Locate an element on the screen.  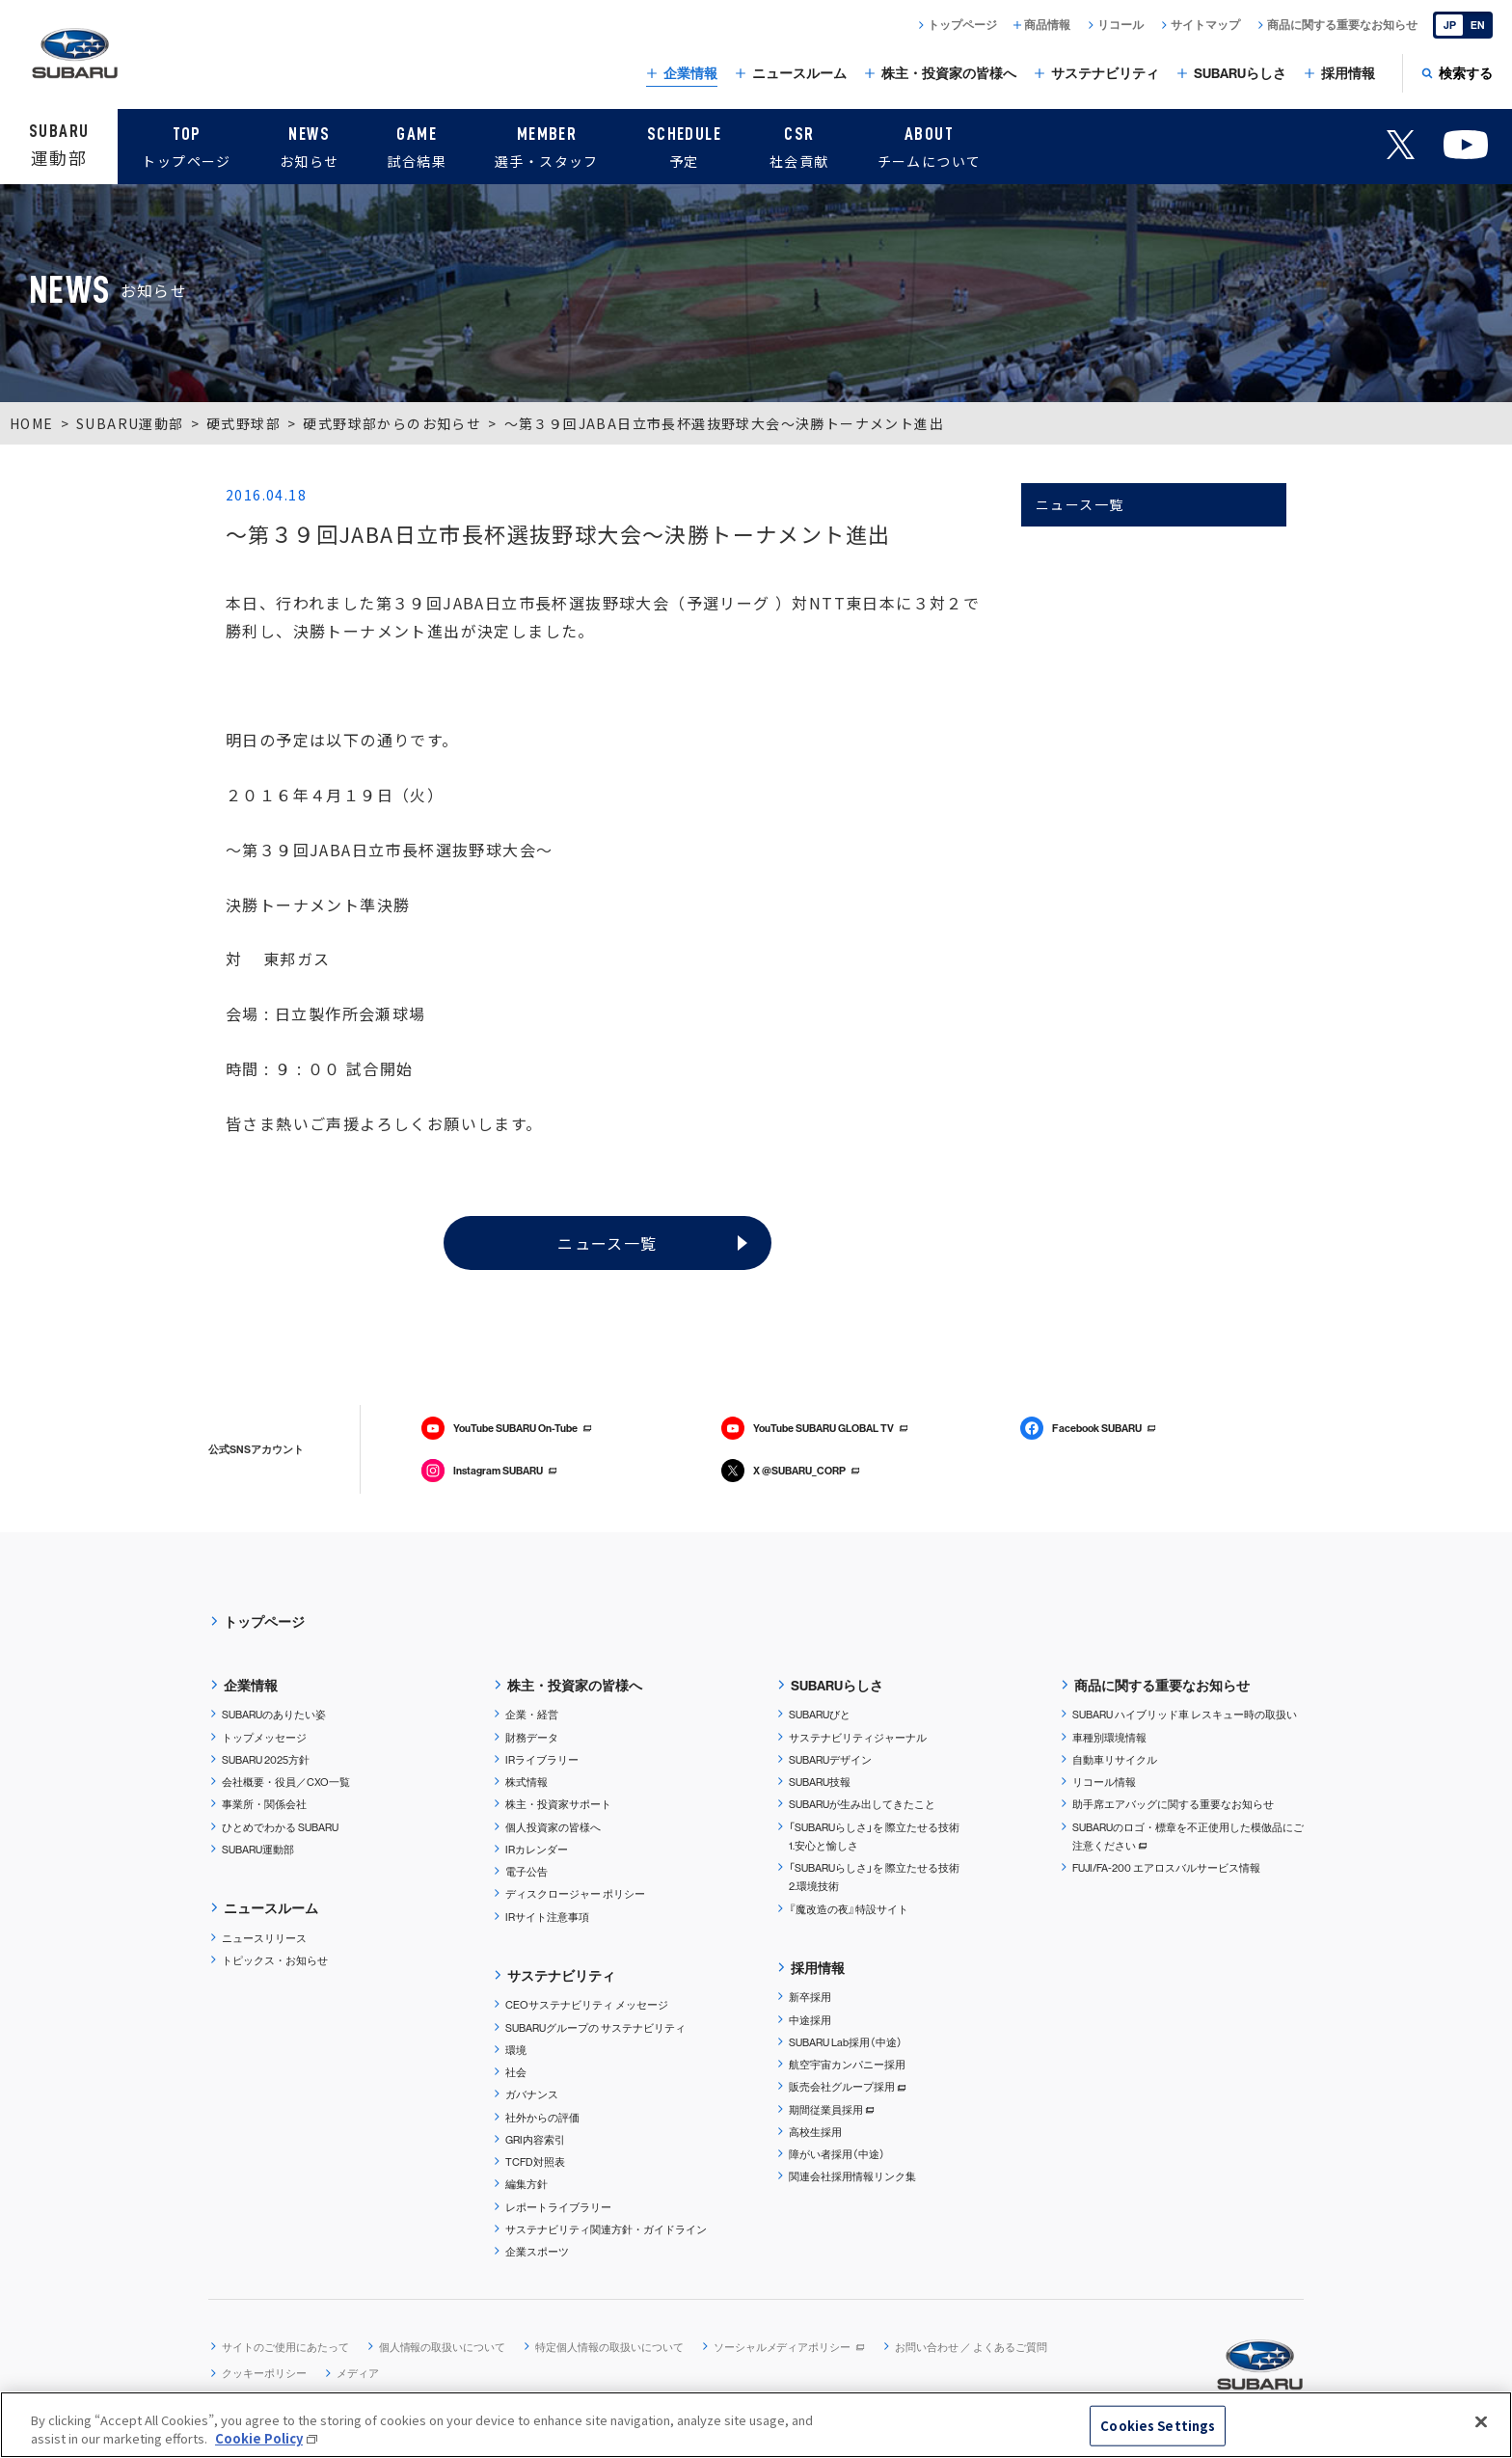
予定 is located at coordinates (684, 145).